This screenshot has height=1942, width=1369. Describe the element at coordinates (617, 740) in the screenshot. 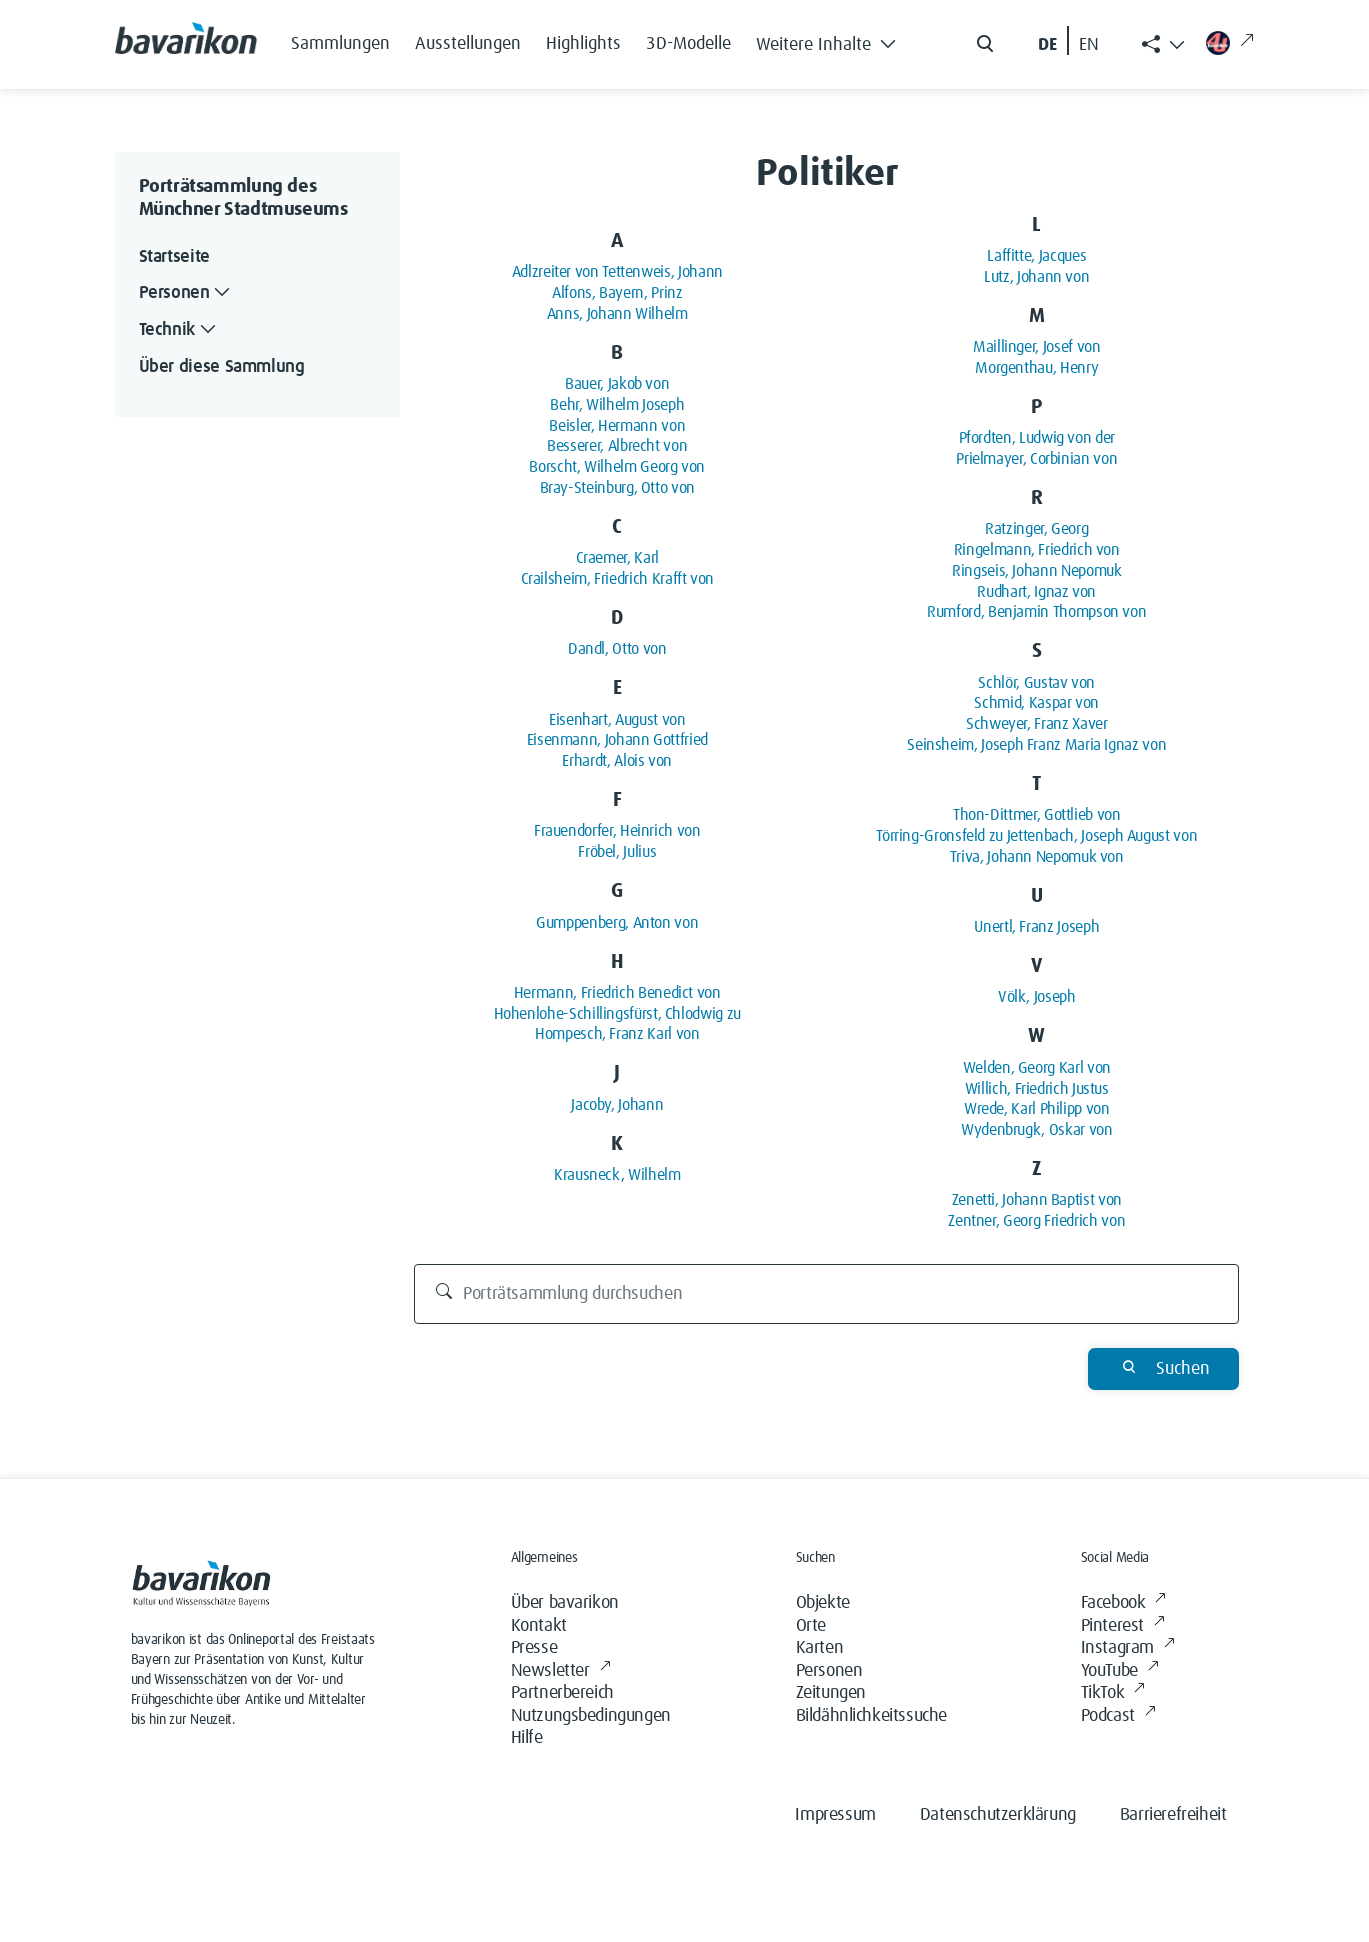

I see `Eisenmann, Johann Gottfried` at that location.